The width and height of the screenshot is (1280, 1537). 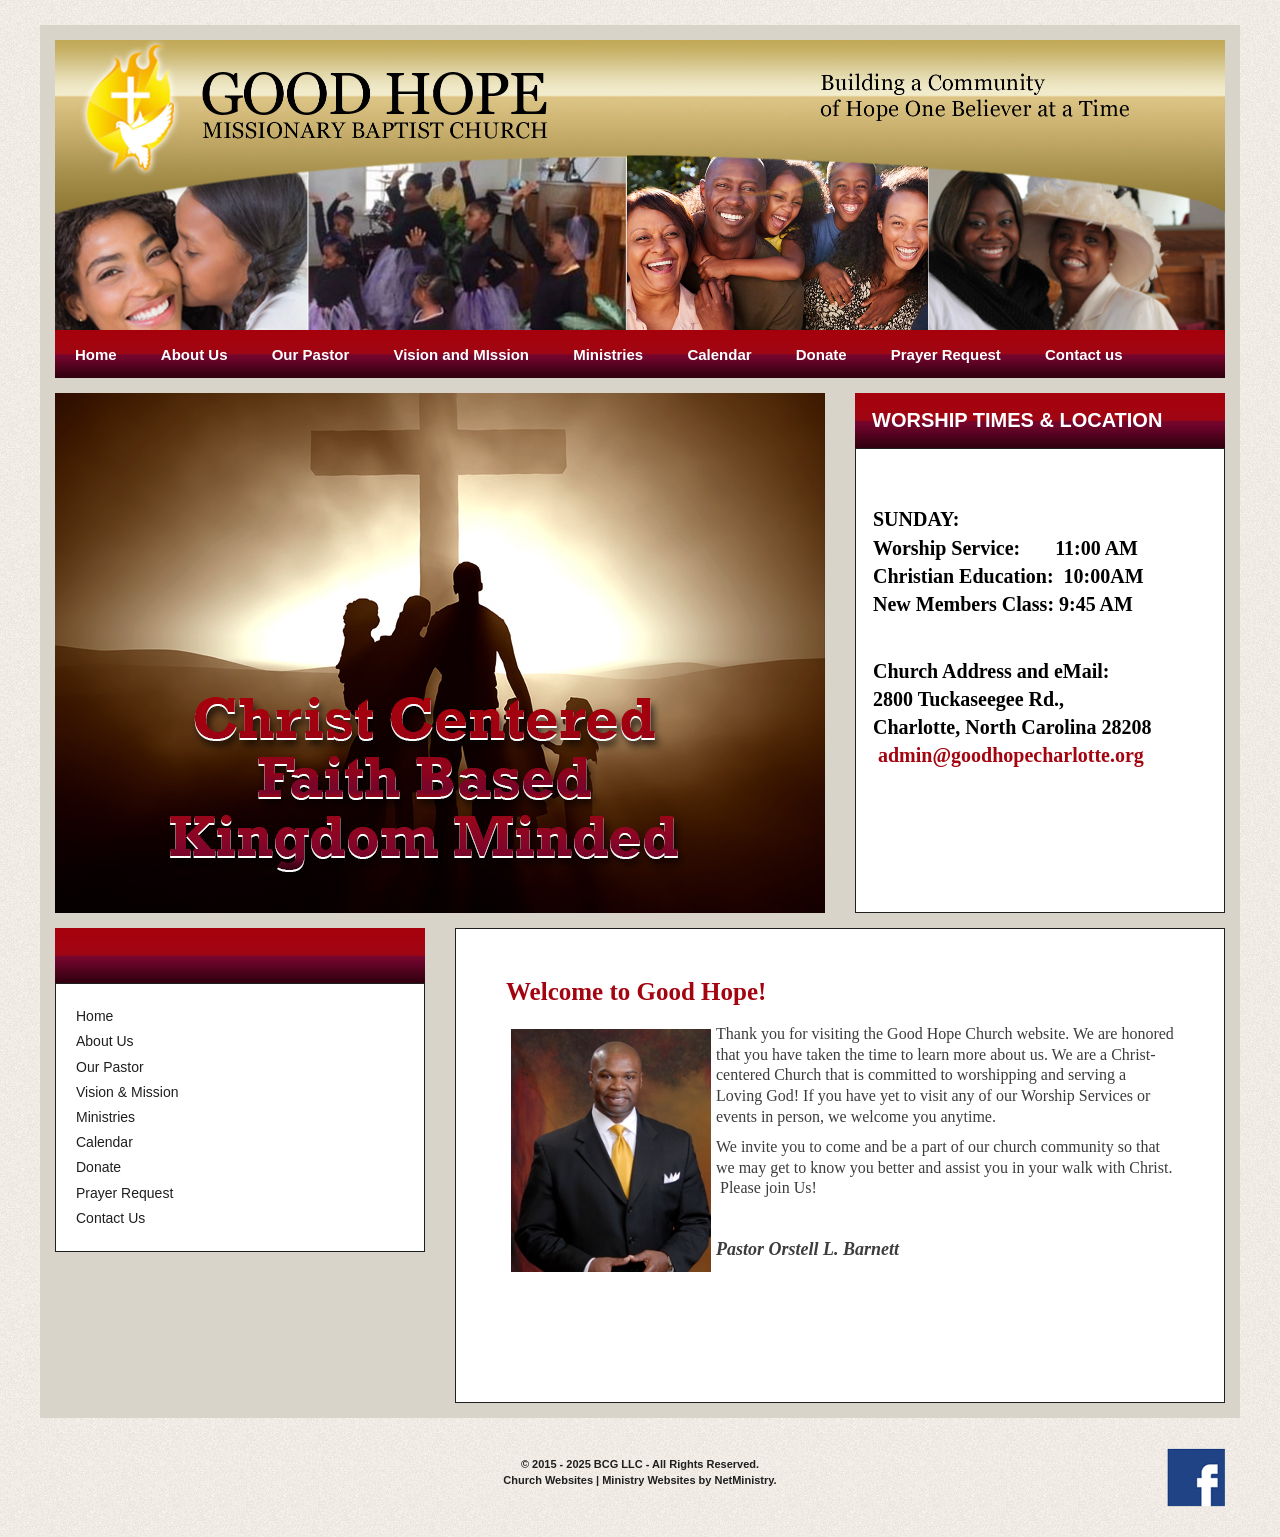 I want to click on Ministries, so click(x=608, y=354).